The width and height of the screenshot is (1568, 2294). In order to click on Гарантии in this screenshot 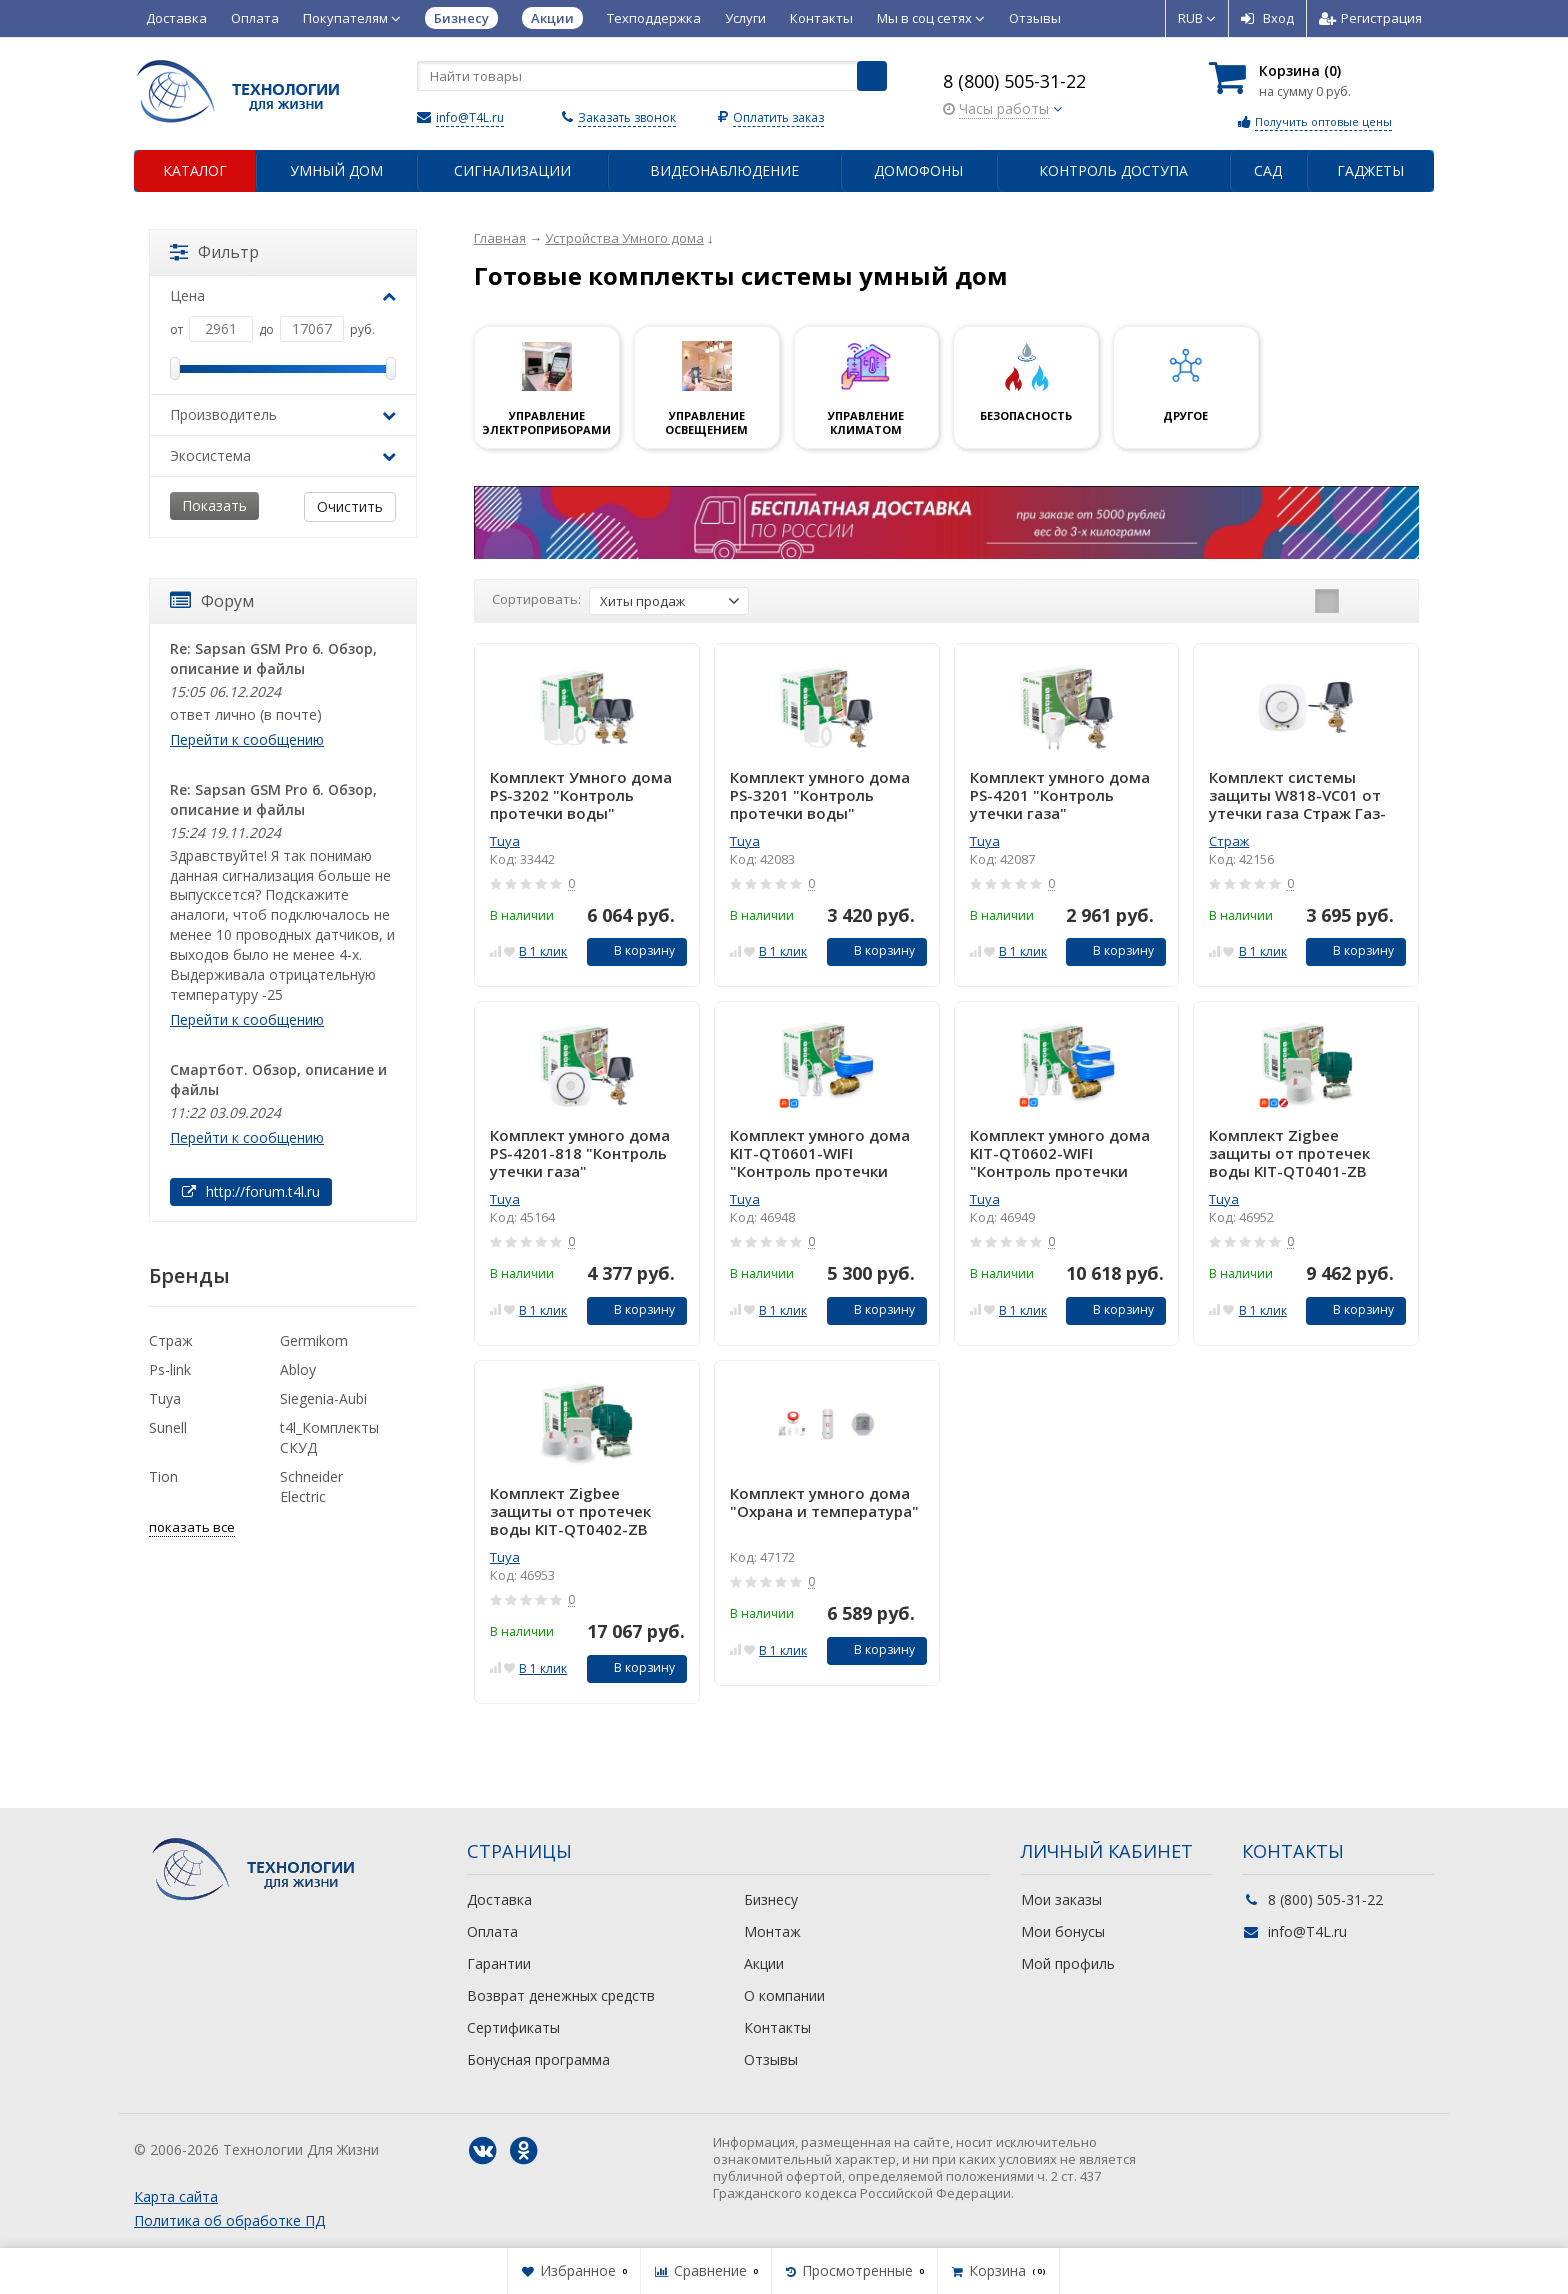, I will do `click(499, 1963)`.